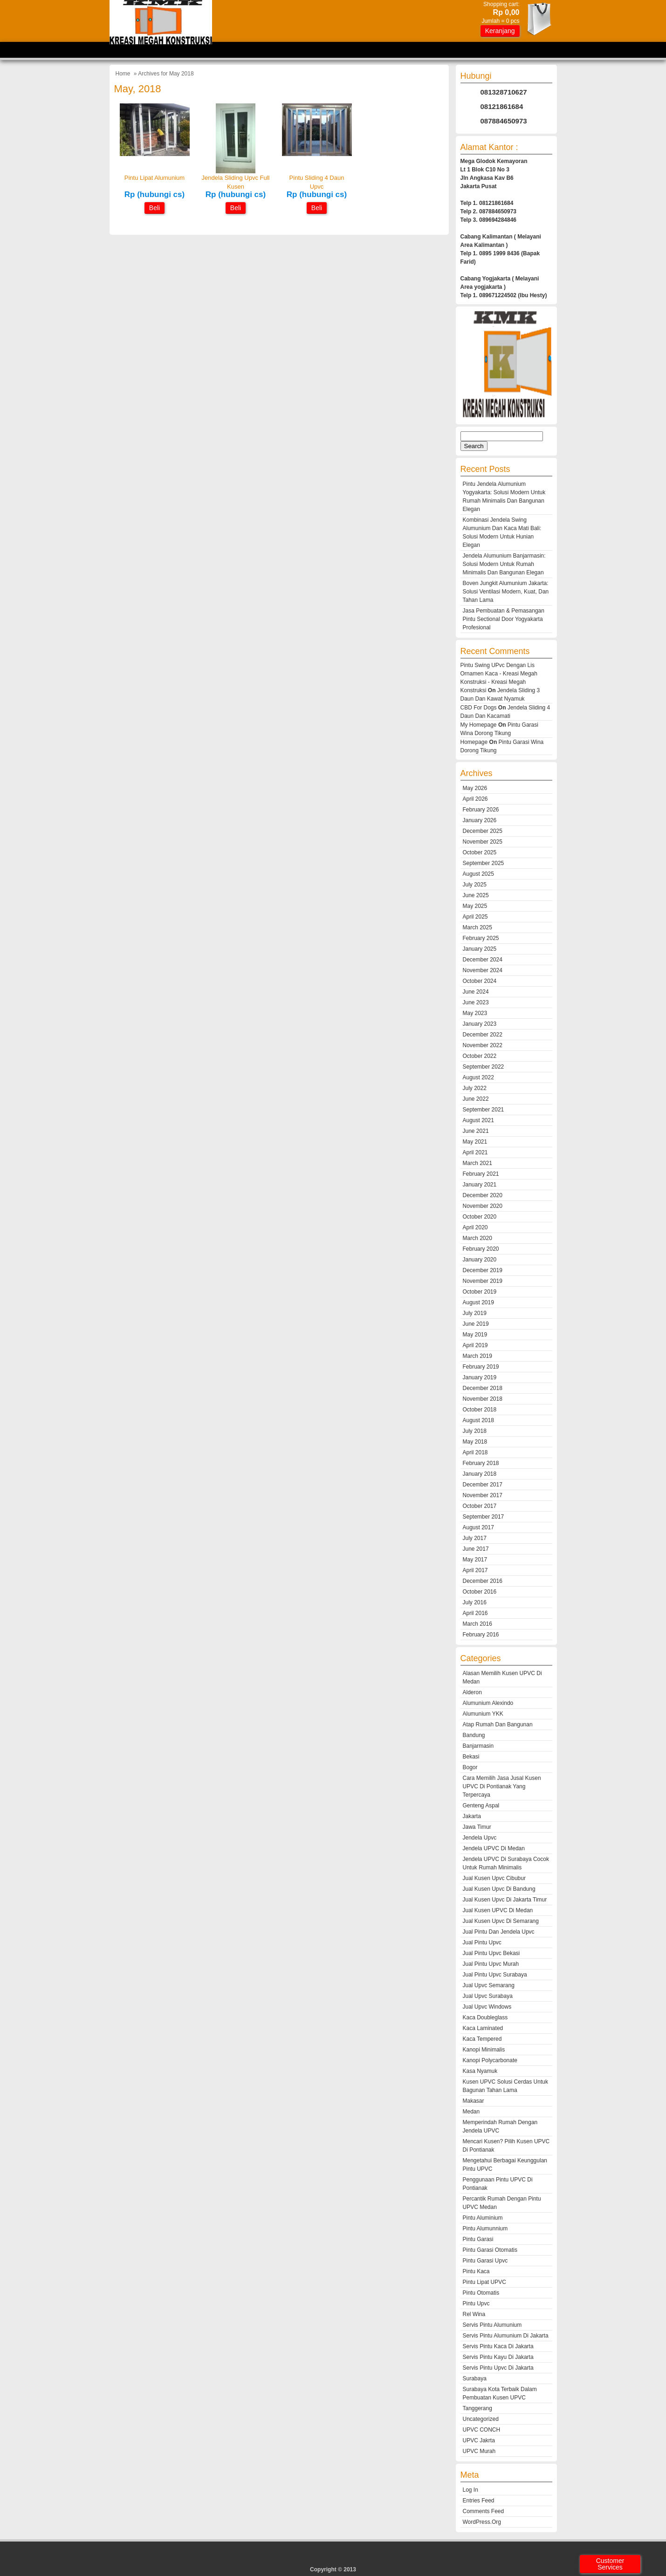 The height and width of the screenshot is (2576, 666). Describe the element at coordinates (478, 1120) in the screenshot. I see `August 2021` at that location.